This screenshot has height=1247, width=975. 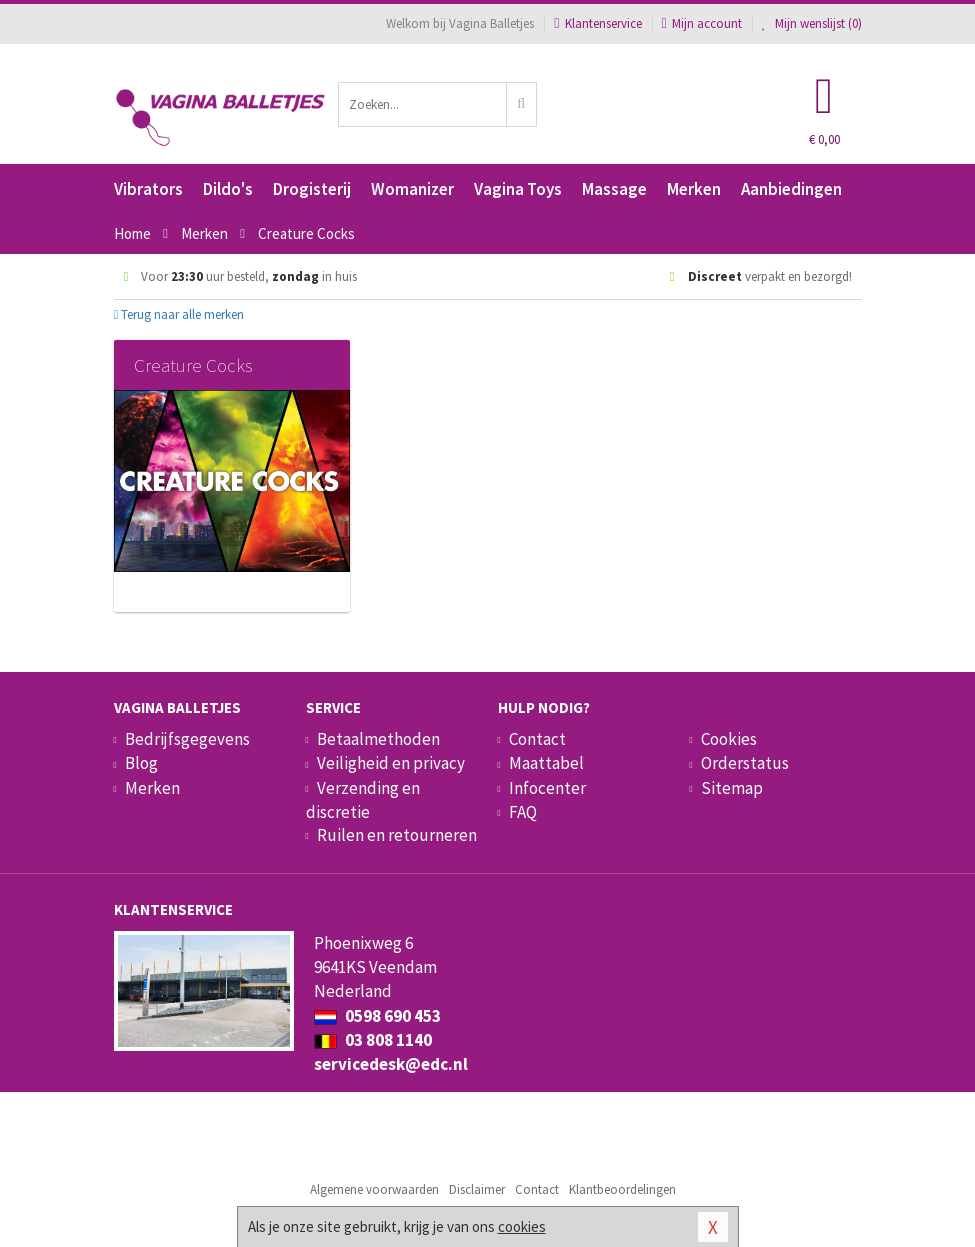 What do you see at coordinates (228, 189) in the screenshot?
I see `Dildo's` at bounding box center [228, 189].